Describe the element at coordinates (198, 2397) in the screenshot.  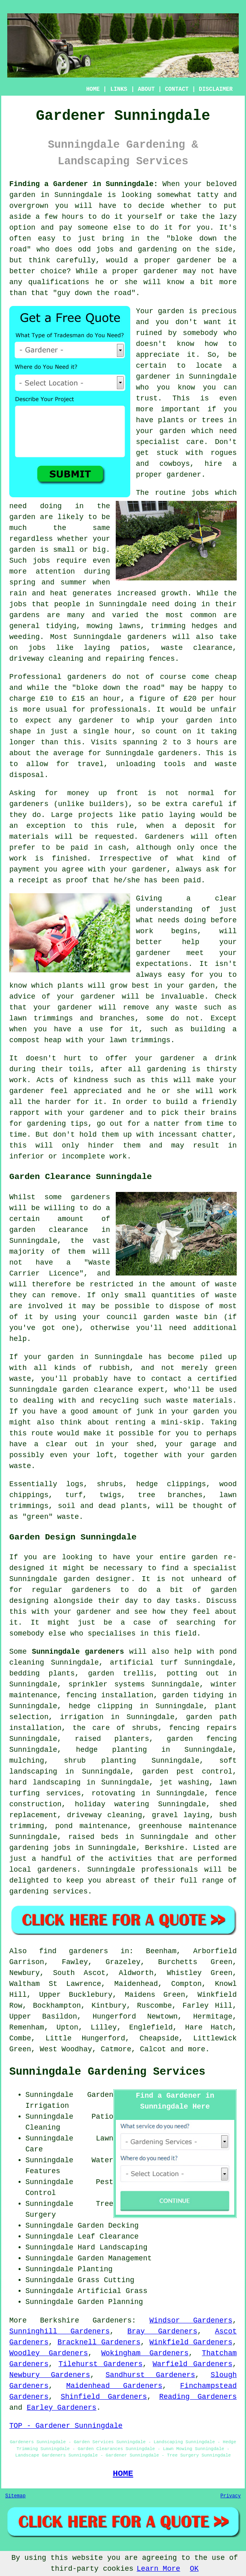
I see `Reading Gardeners` at that location.